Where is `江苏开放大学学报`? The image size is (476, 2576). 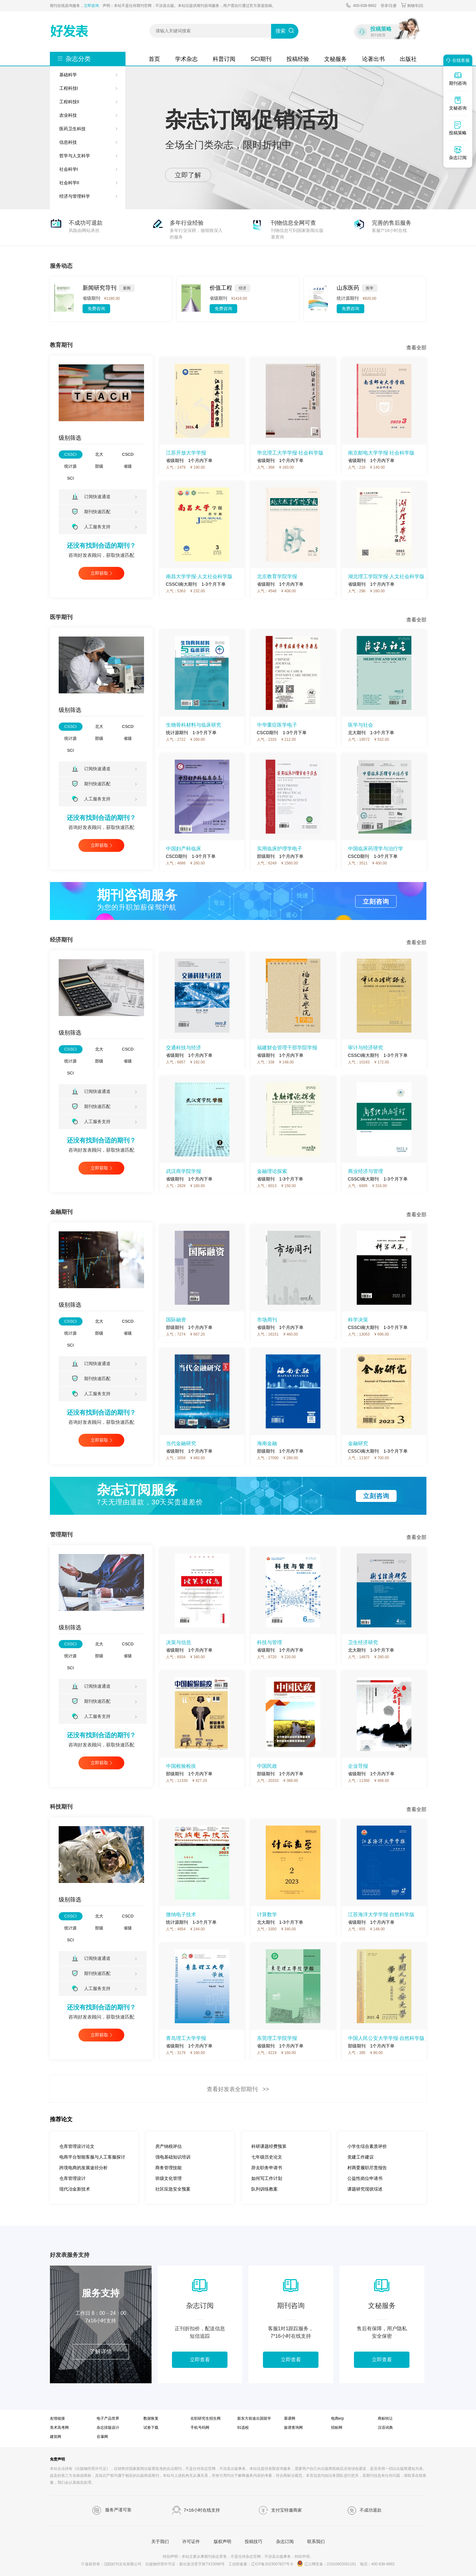 江苏开放大学学报 is located at coordinates (186, 452).